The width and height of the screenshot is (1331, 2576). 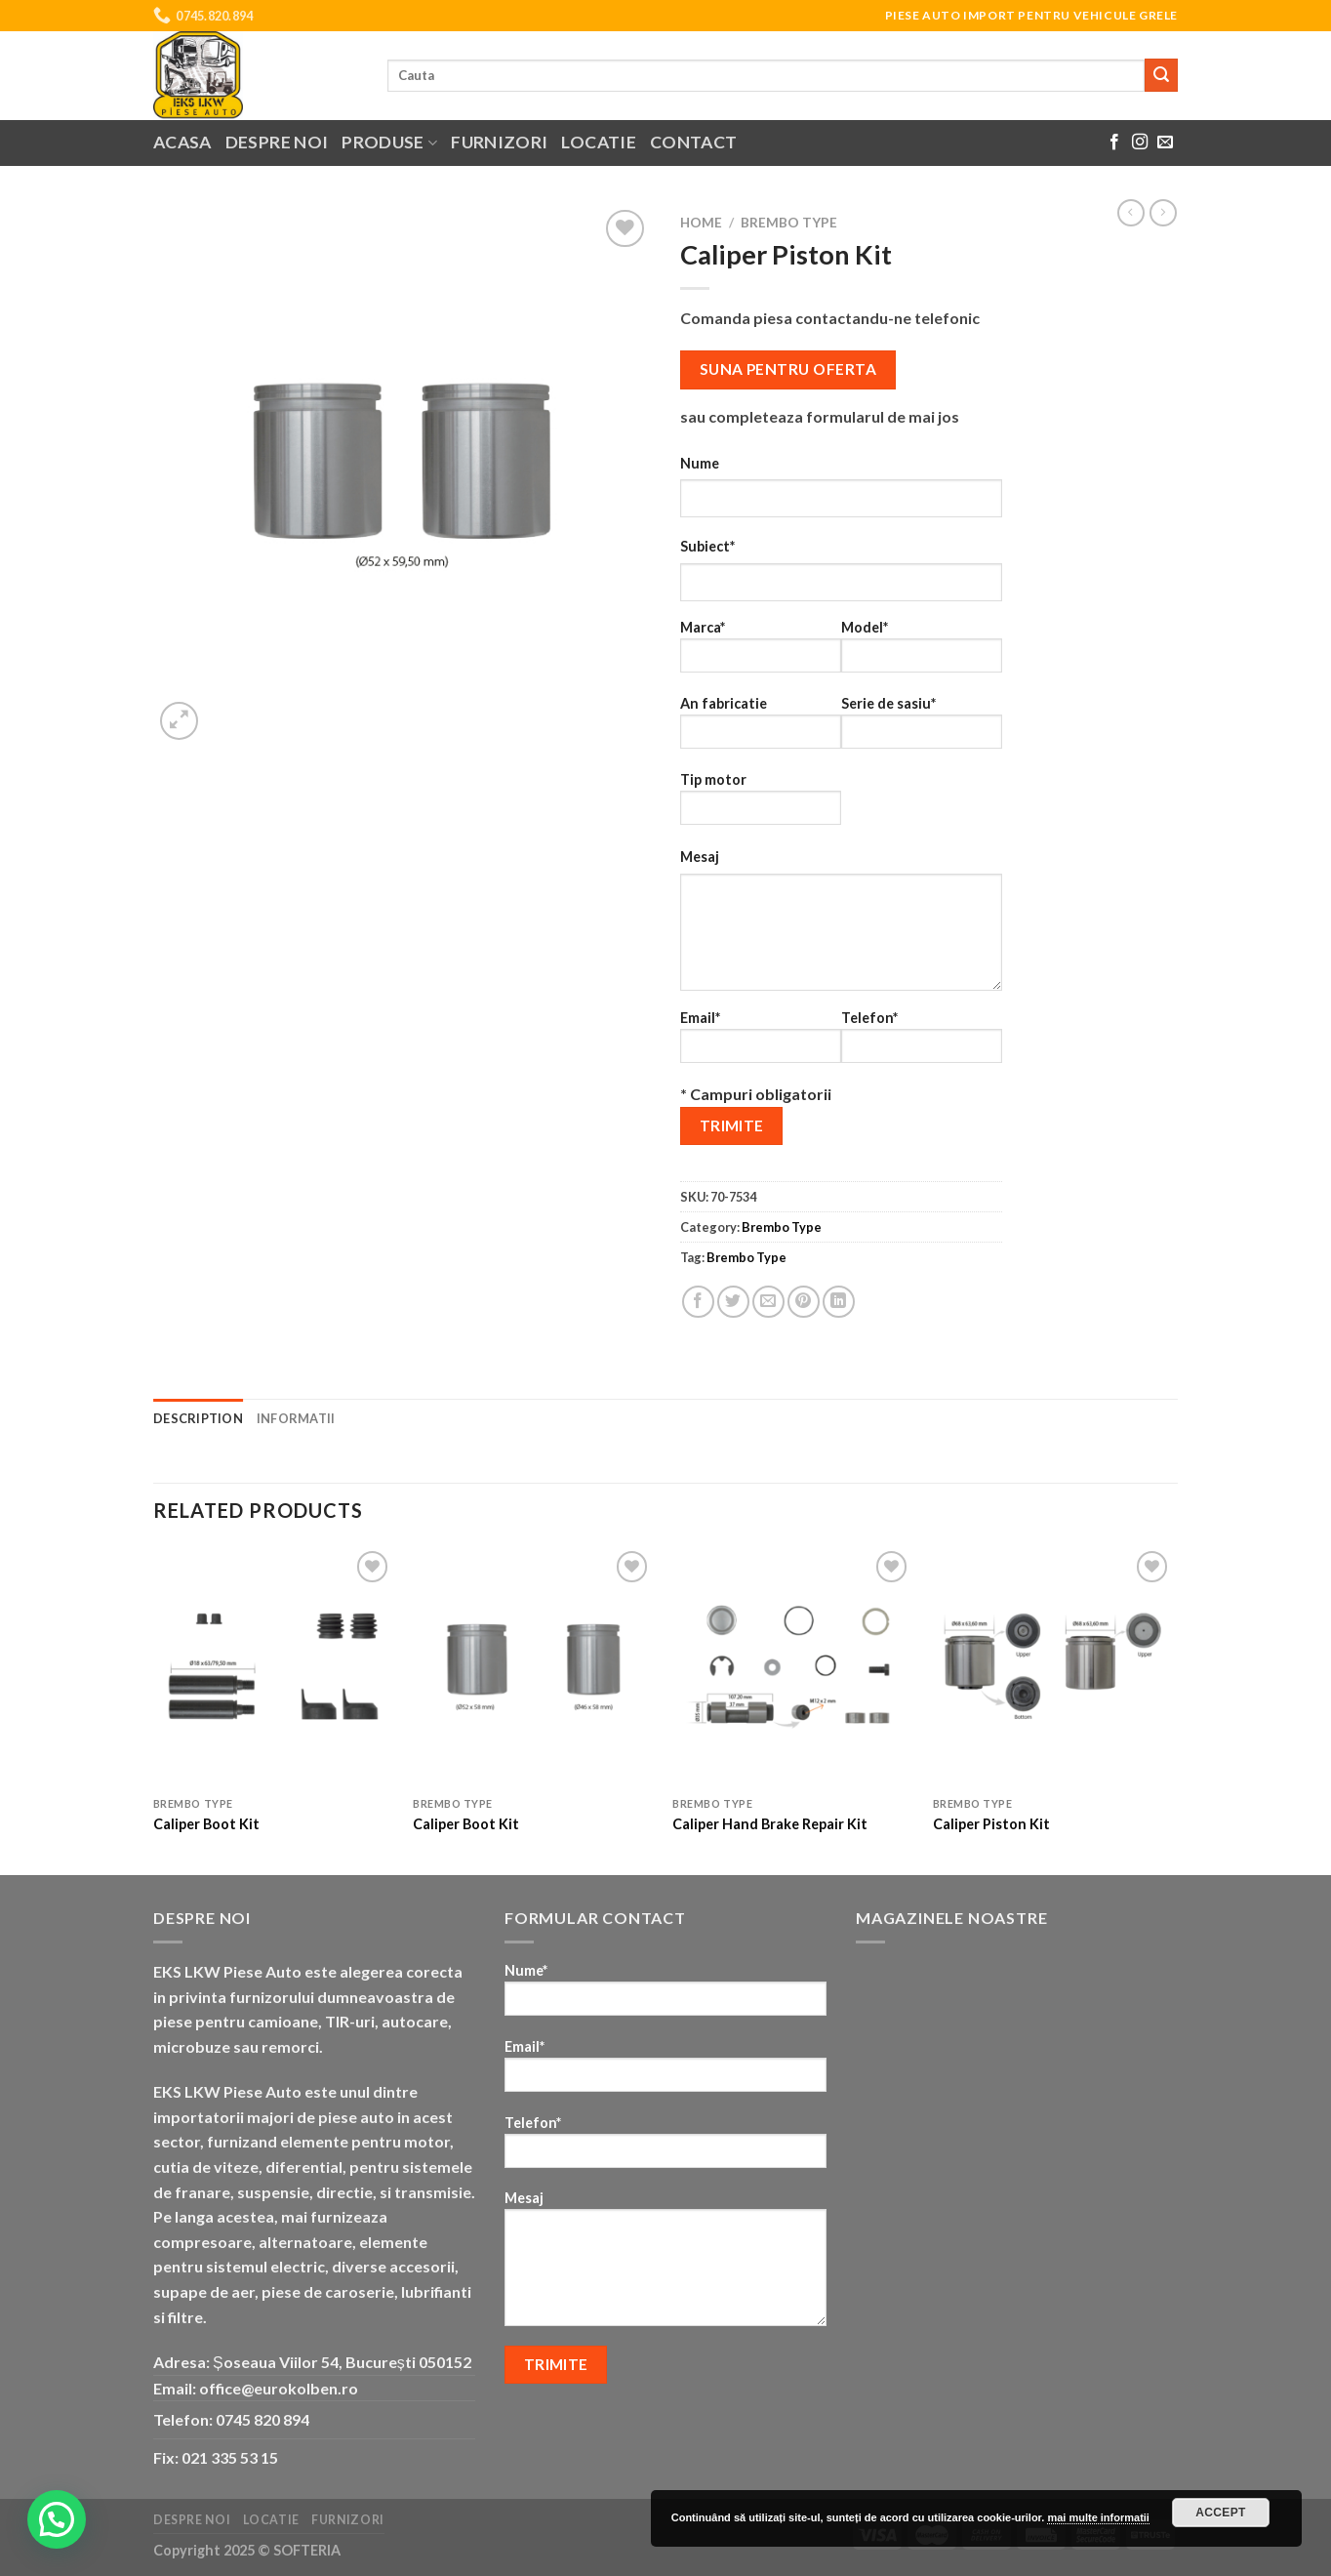 I want to click on An fabricatie, so click(x=760, y=728).